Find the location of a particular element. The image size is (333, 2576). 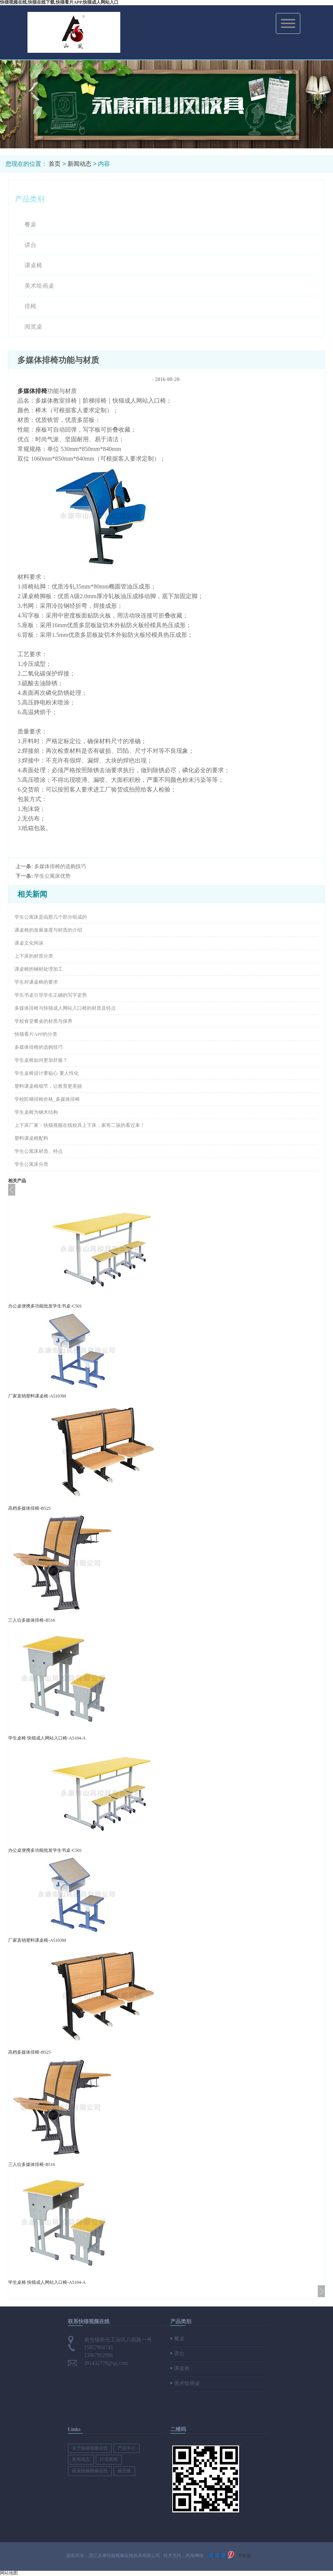

学生桌椅 快猫成人网站入口椅-A5104-A is located at coordinates (46, 1738).